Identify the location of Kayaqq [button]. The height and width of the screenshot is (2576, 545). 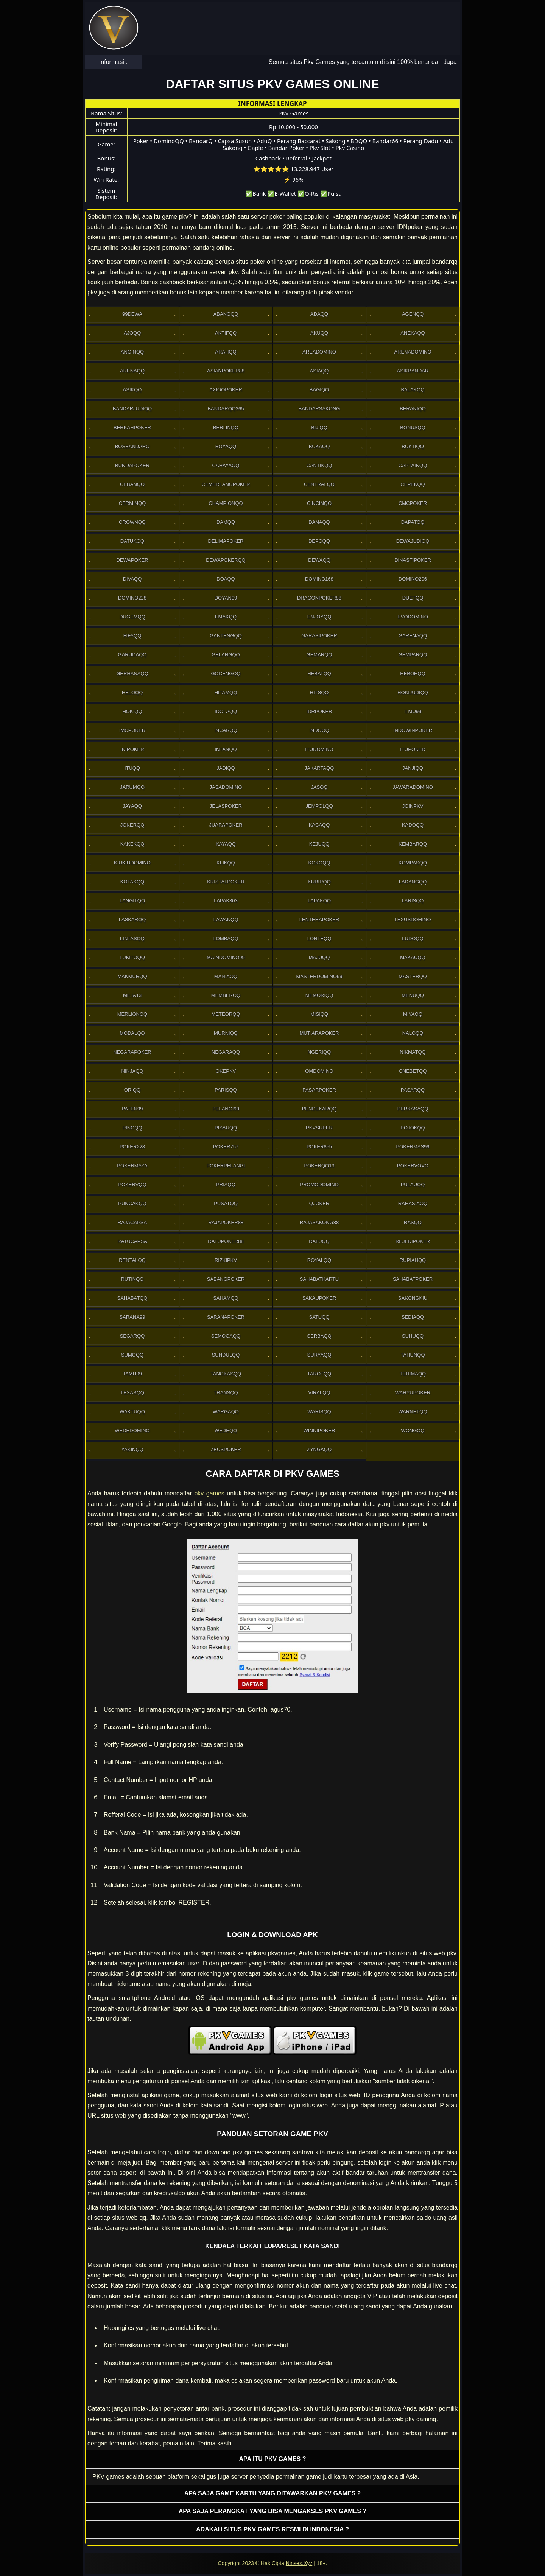
(226, 844).